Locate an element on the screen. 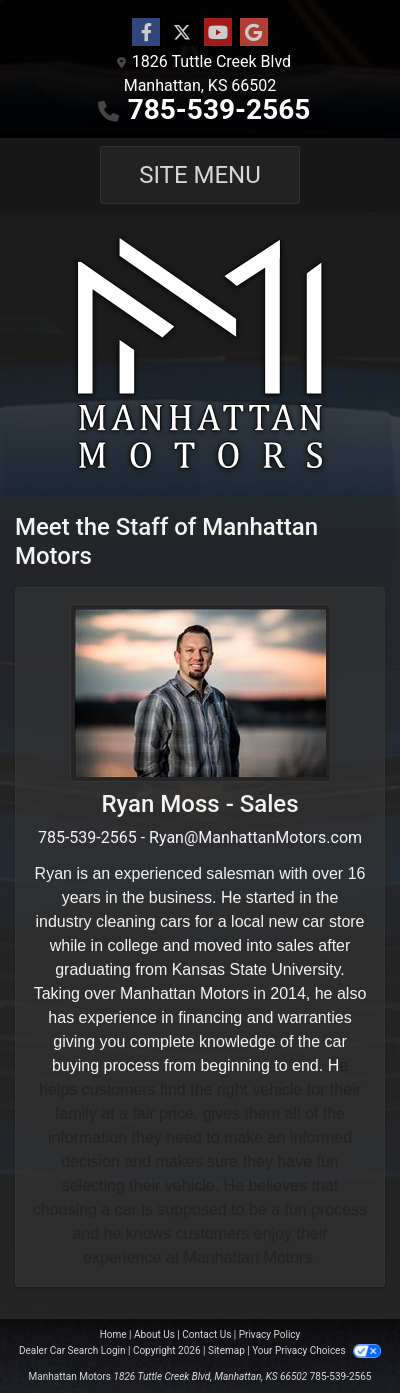 This screenshot has height=1393, width=400. [Follow Us on Google] is located at coordinates (254, 33).